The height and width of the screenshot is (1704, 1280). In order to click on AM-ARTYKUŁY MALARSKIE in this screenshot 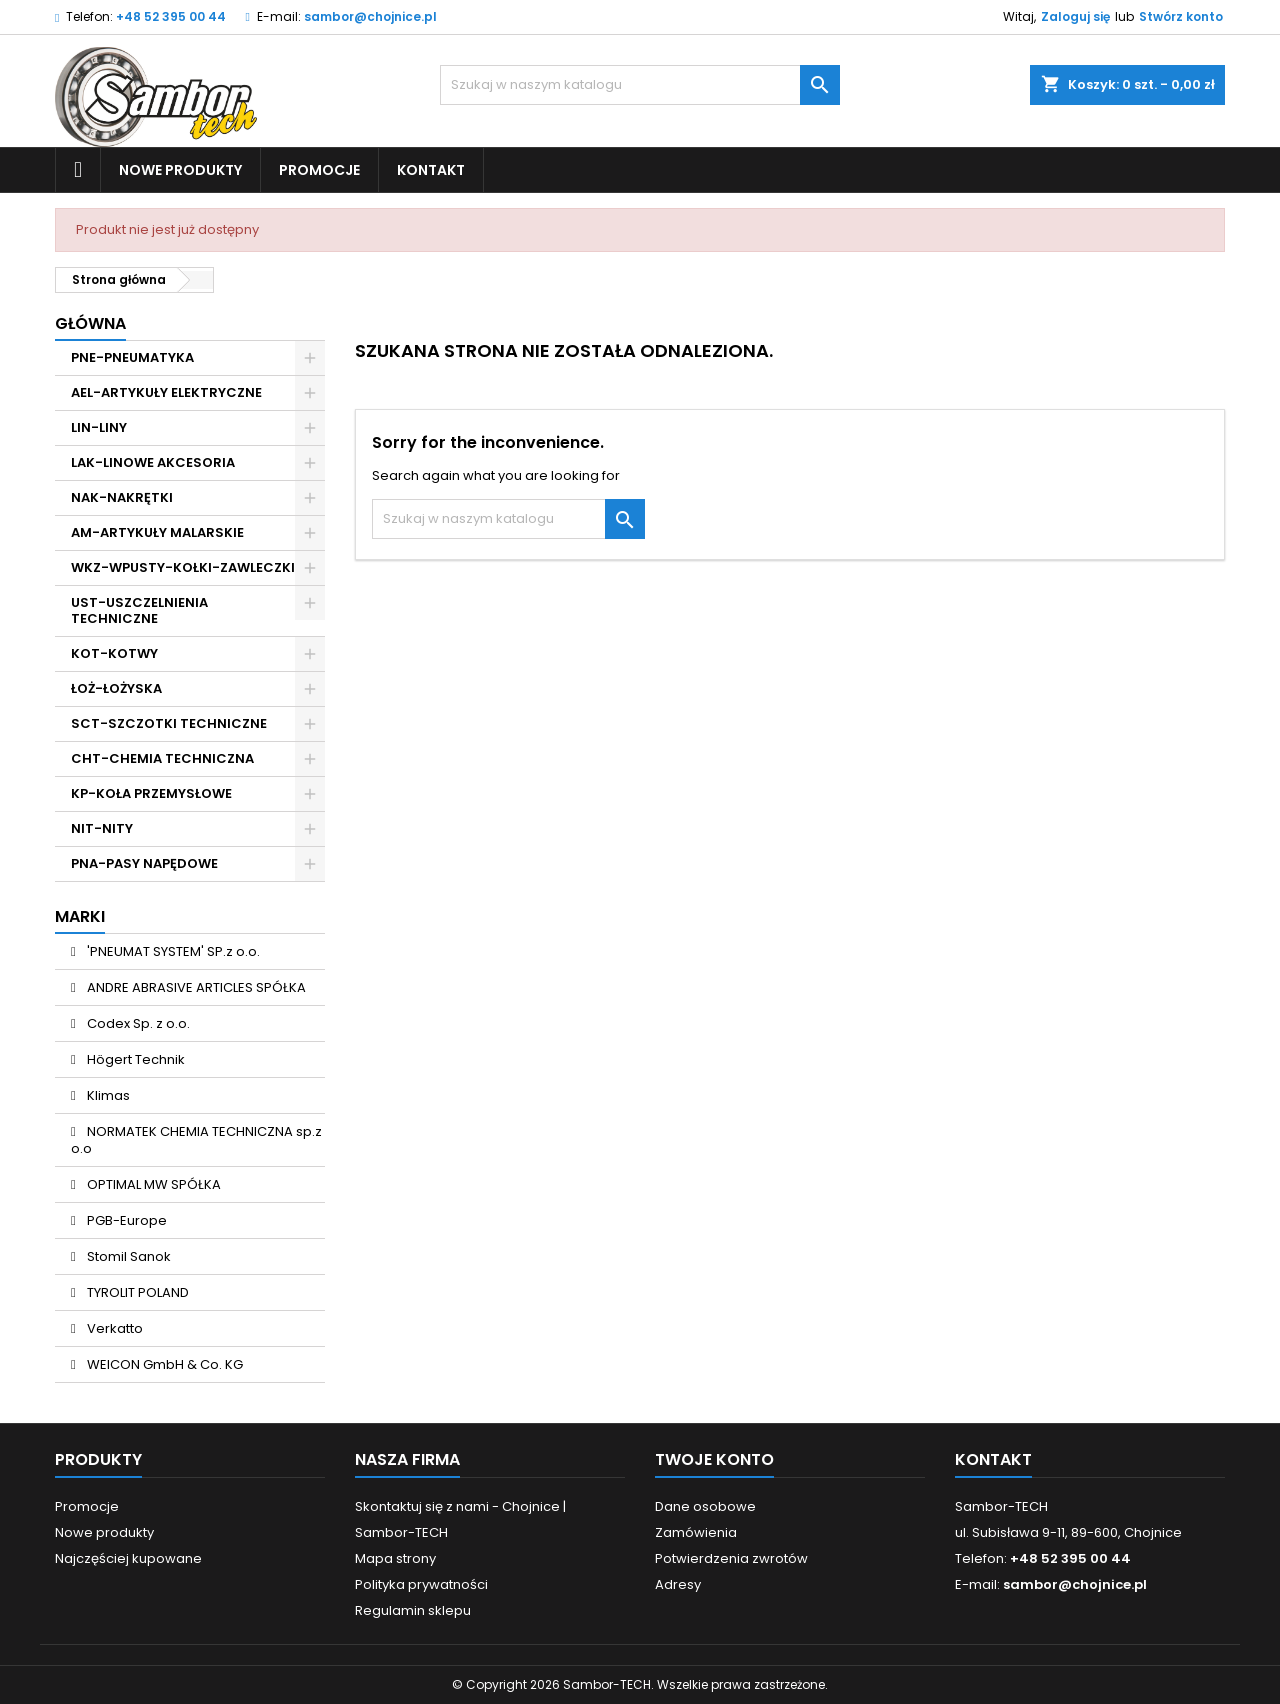, I will do `click(157, 532)`.